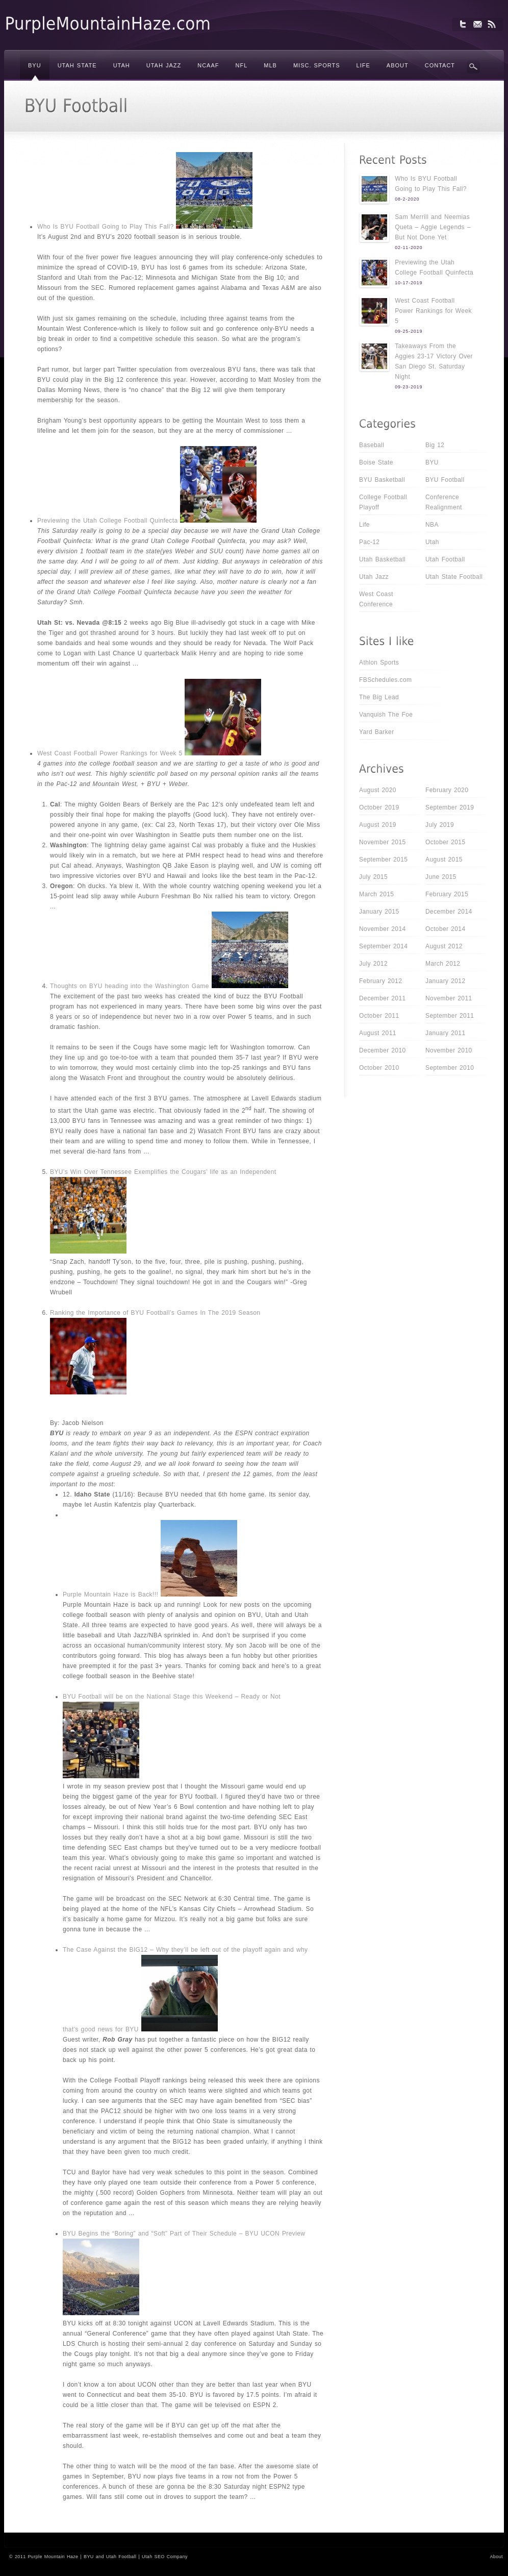 This screenshot has width=508, height=2576. Describe the element at coordinates (445, 559) in the screenshot. I see `Utah Football` at that location.